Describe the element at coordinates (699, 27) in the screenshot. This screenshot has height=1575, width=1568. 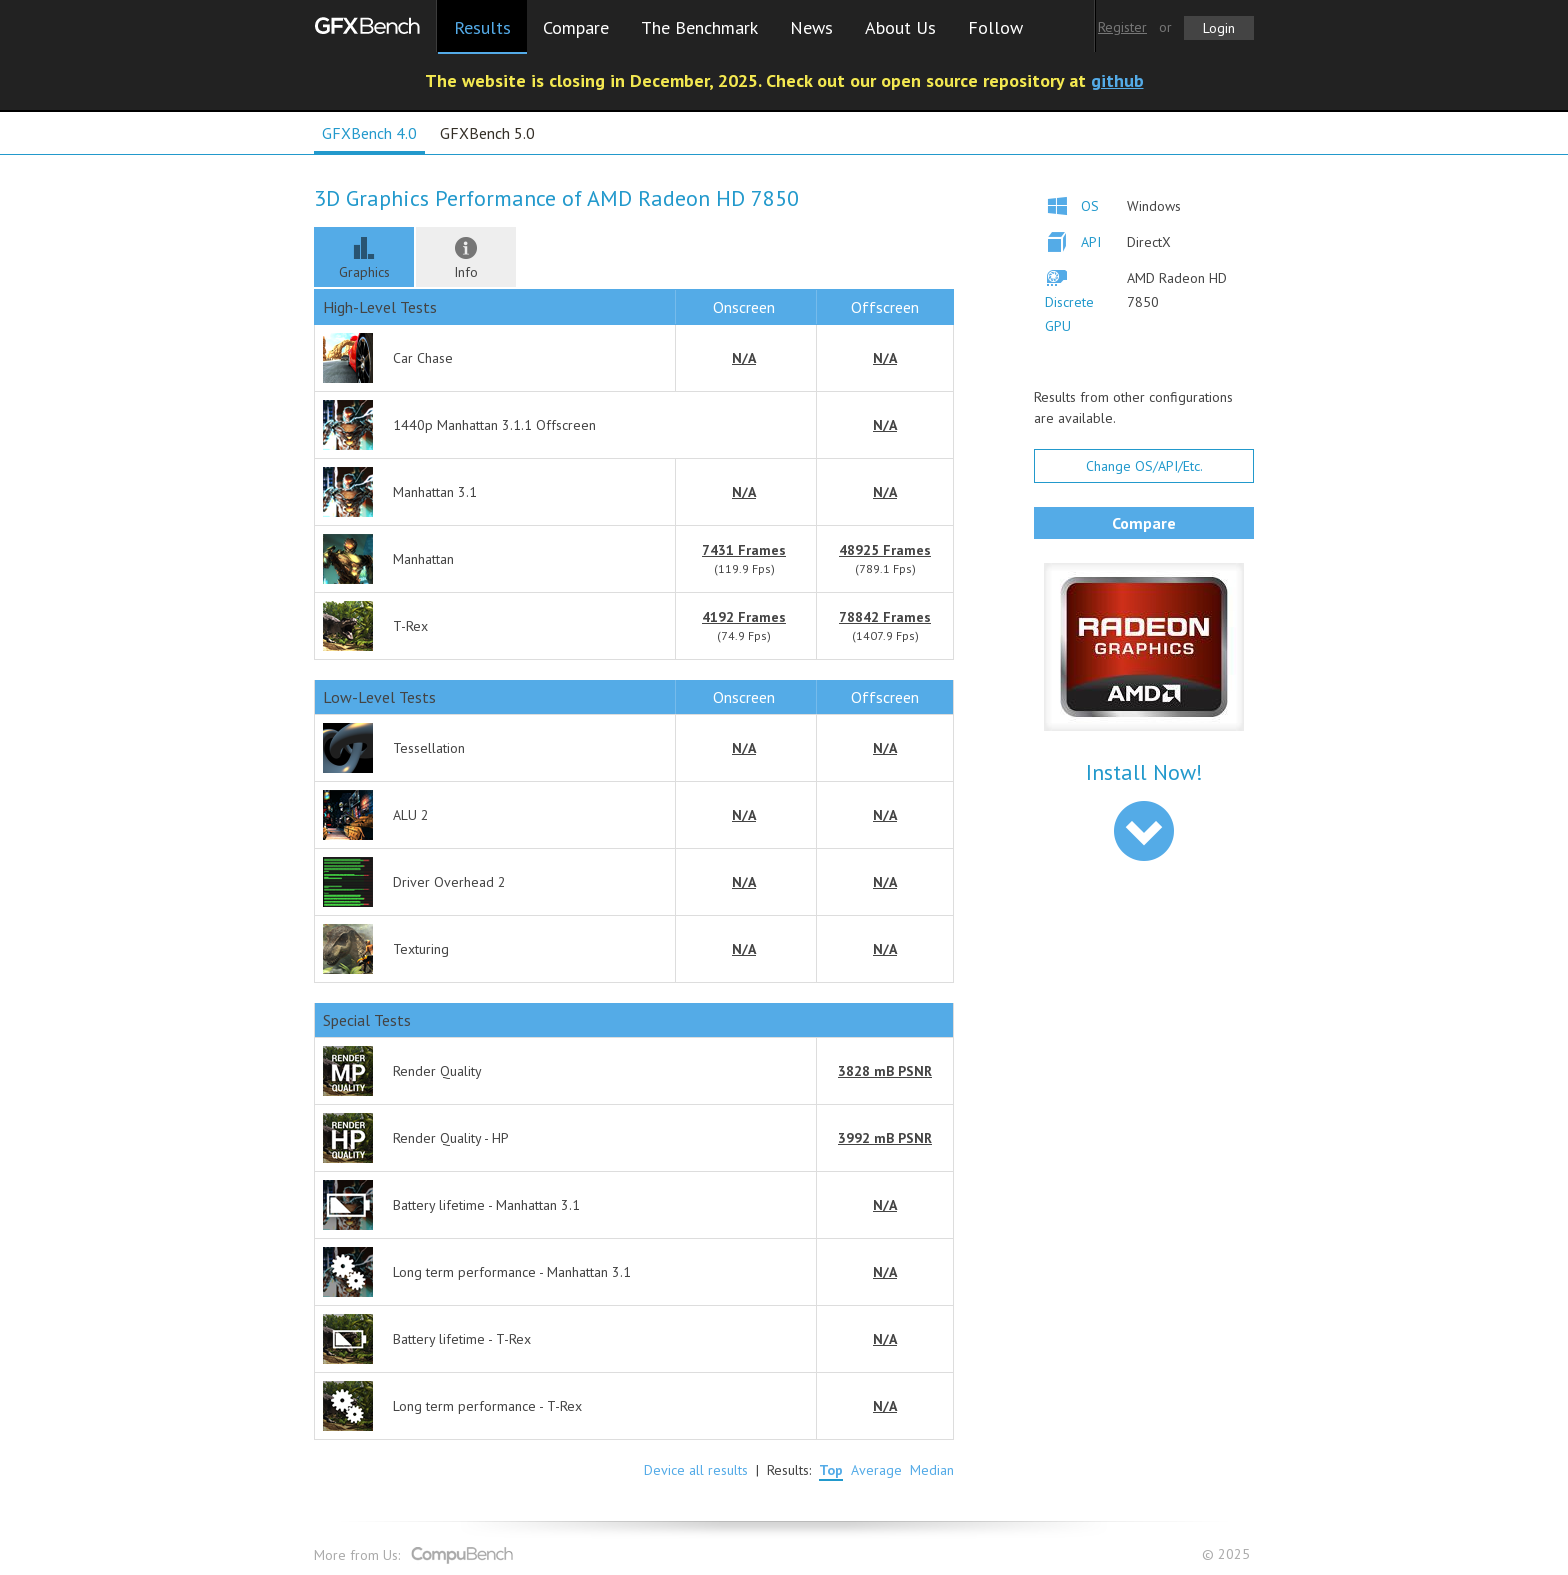
I see `The Benchmark` at that location.